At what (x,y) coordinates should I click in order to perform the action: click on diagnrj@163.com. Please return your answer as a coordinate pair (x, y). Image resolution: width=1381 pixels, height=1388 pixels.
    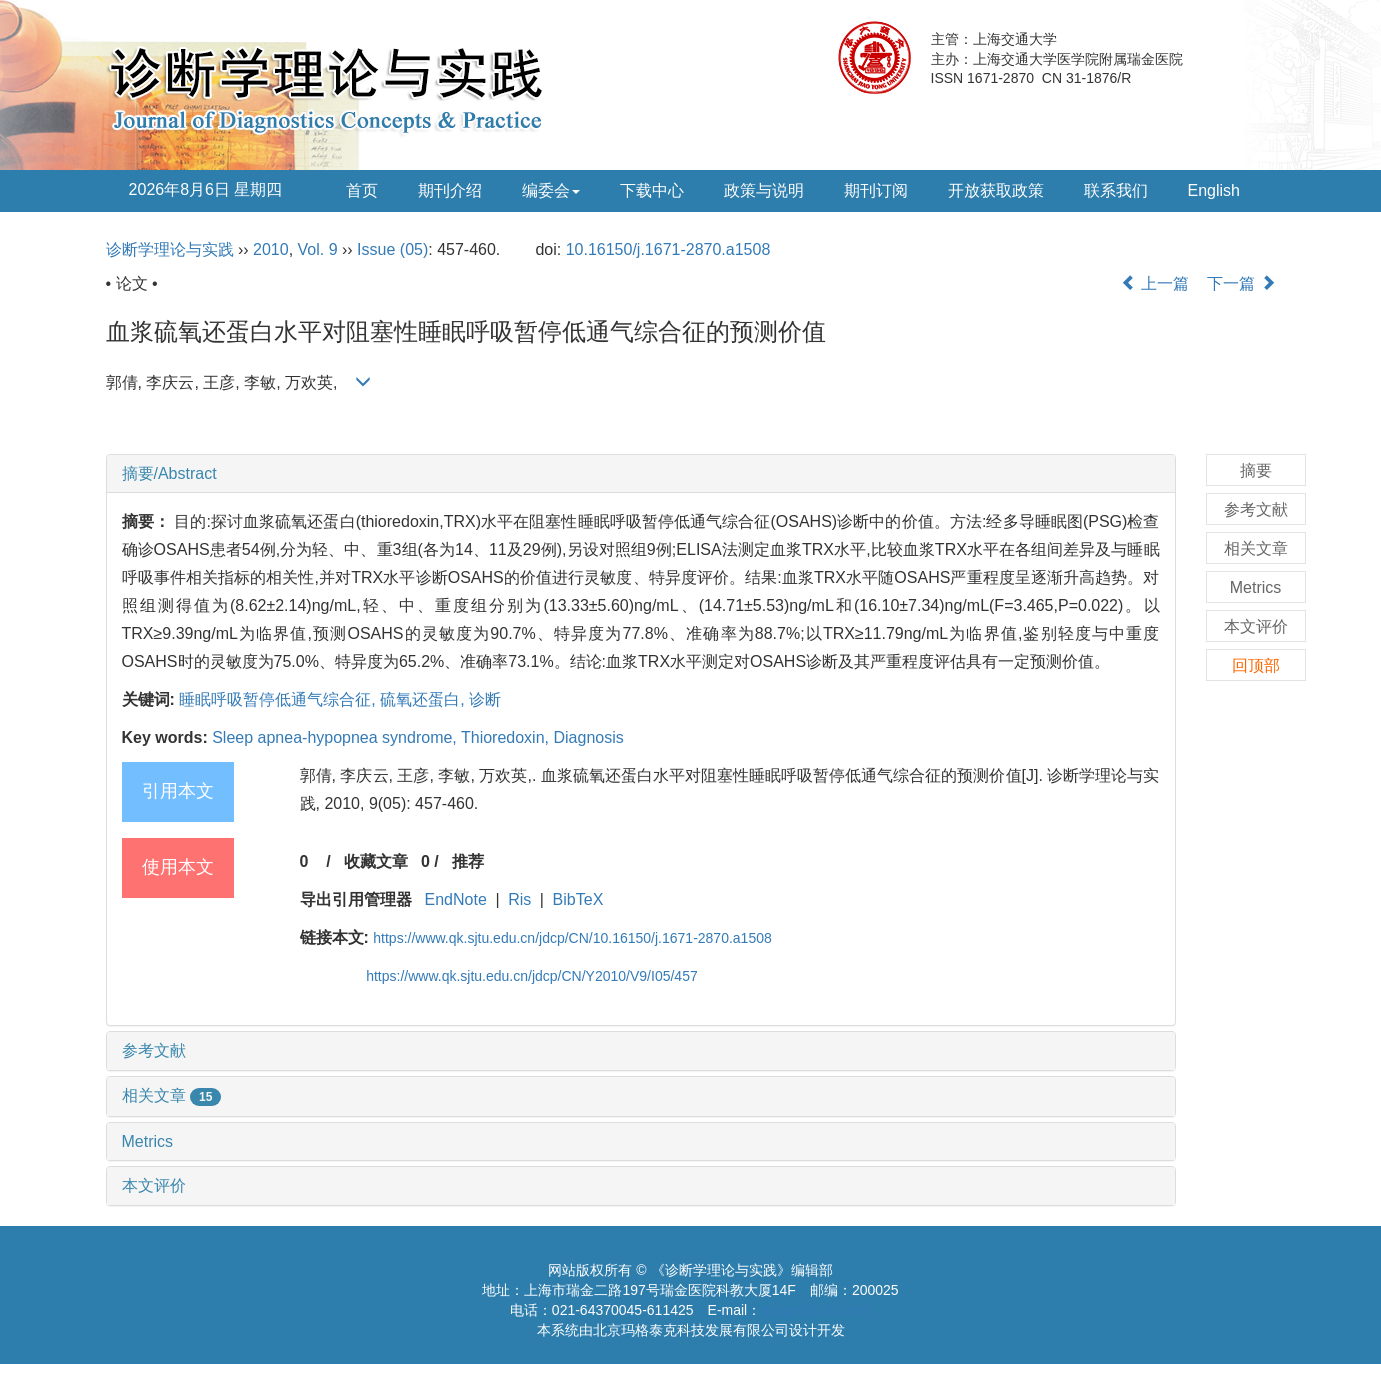
    Looking at the image, I should click on (816, 1310).